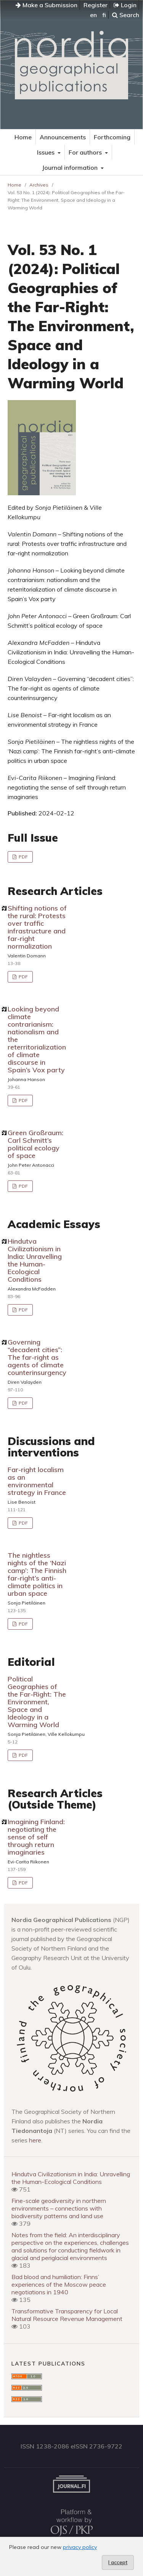  Describe the element at coordinates (125, 5) in the screenshot. I see `Login` at that location.